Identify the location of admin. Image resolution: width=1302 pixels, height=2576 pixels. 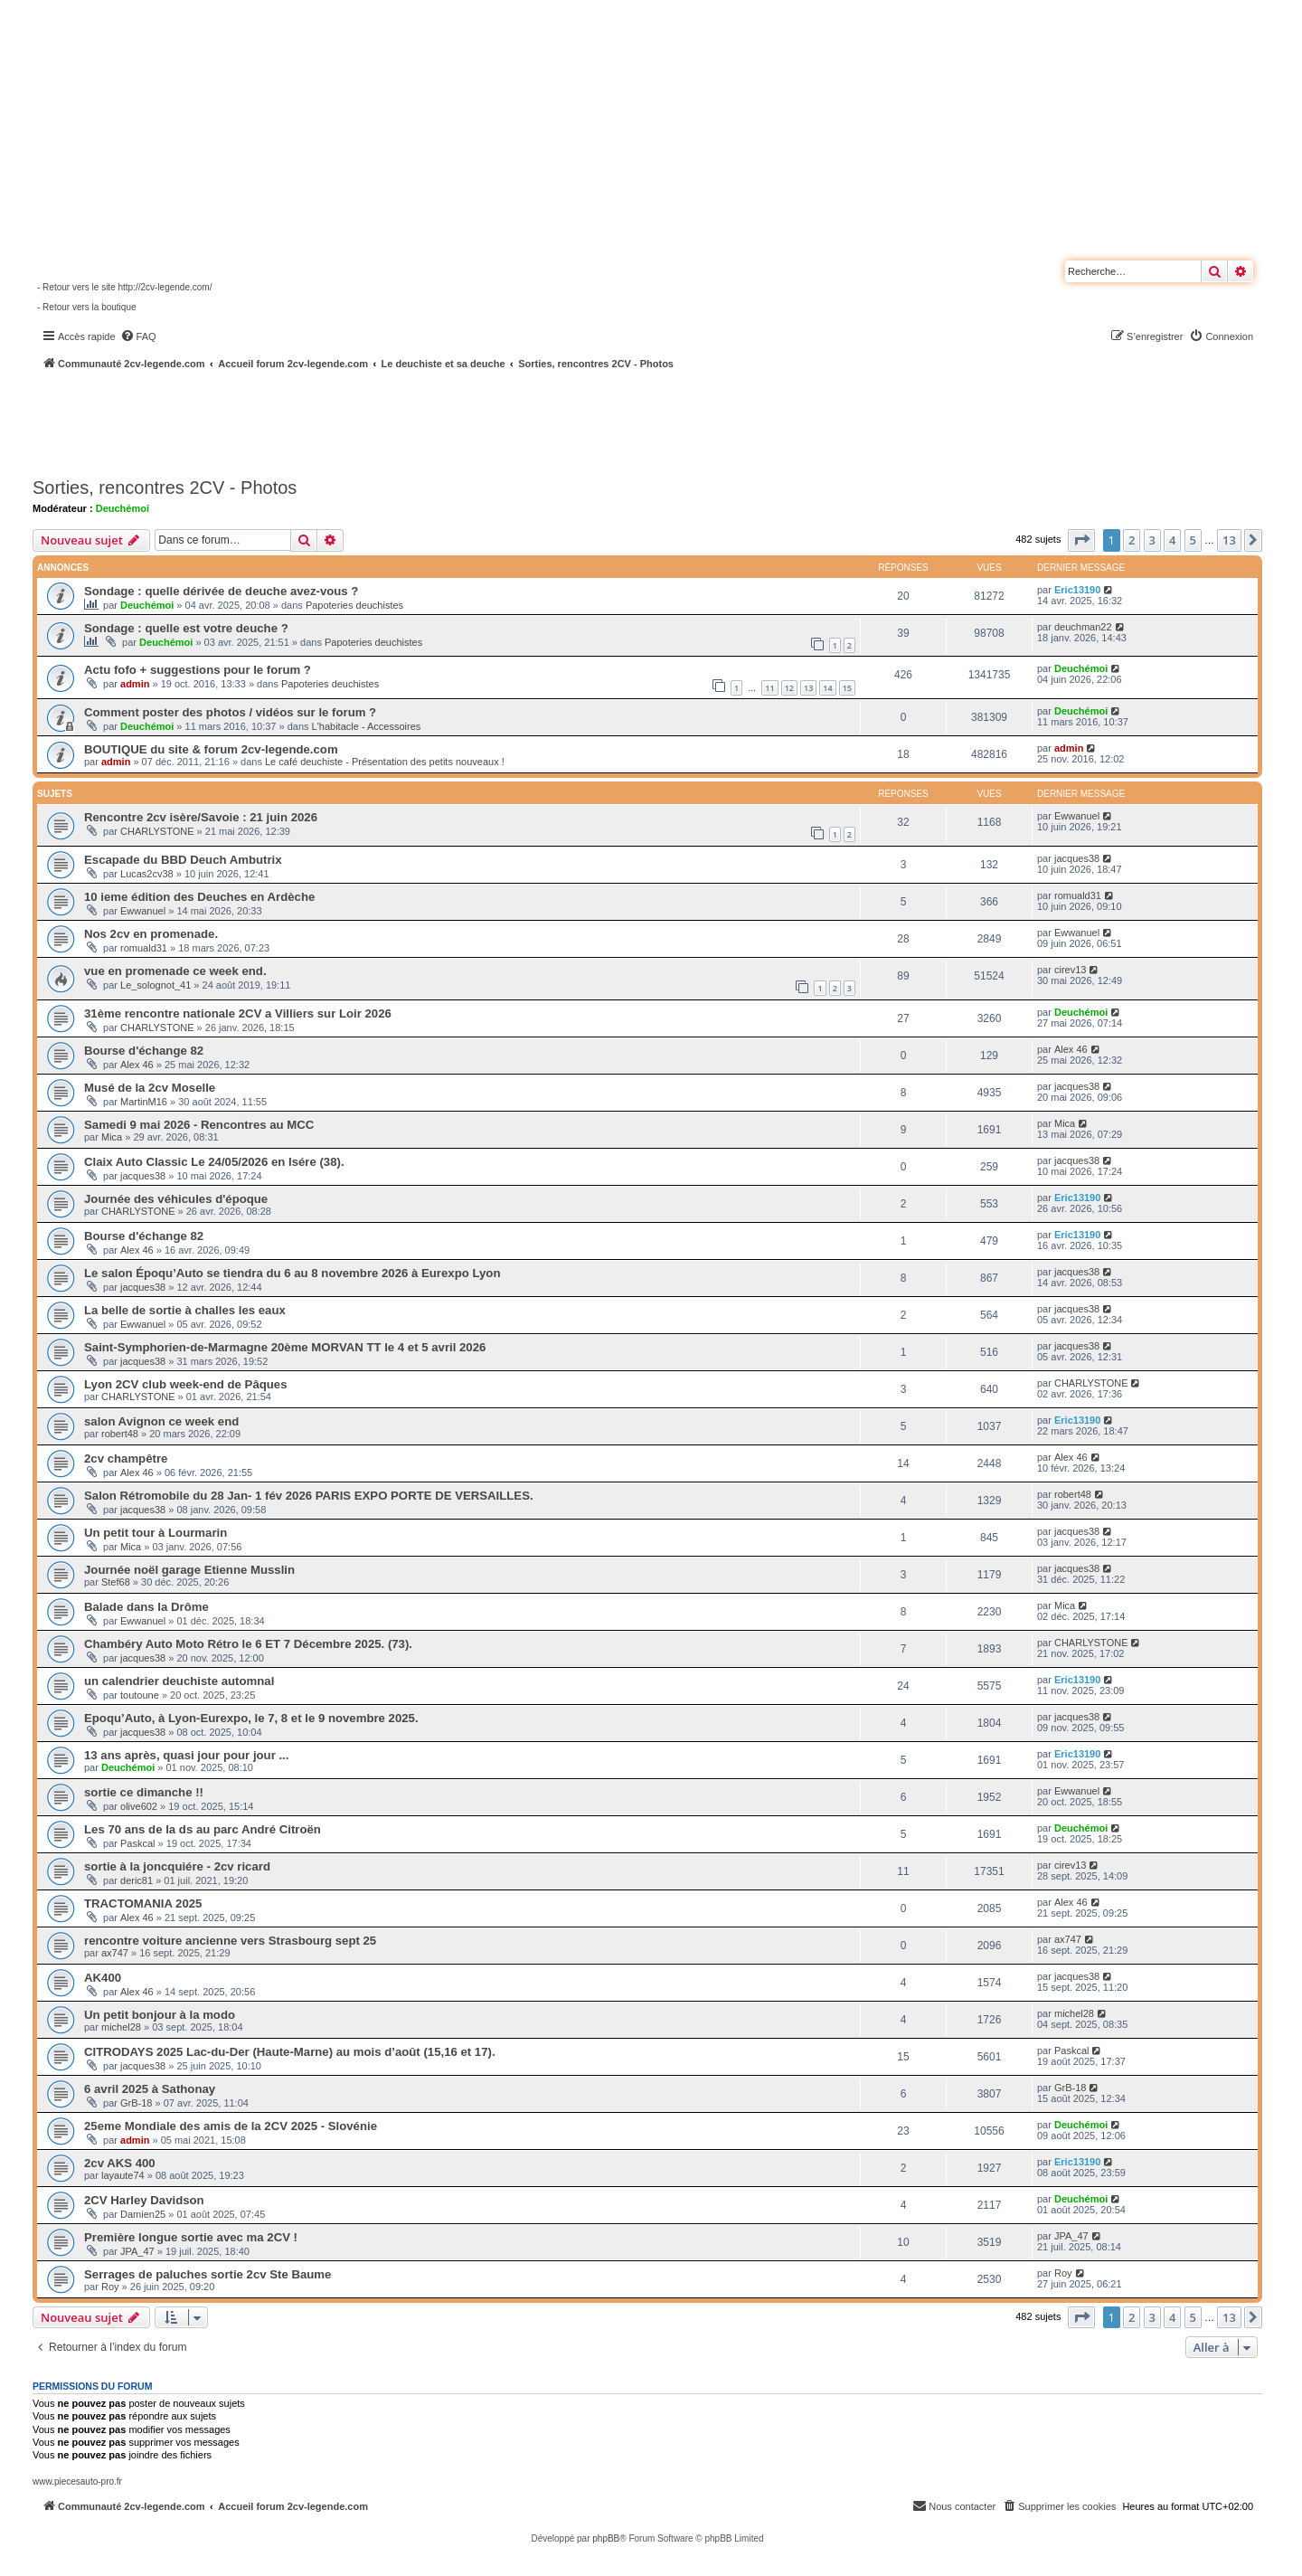
(134, 683).